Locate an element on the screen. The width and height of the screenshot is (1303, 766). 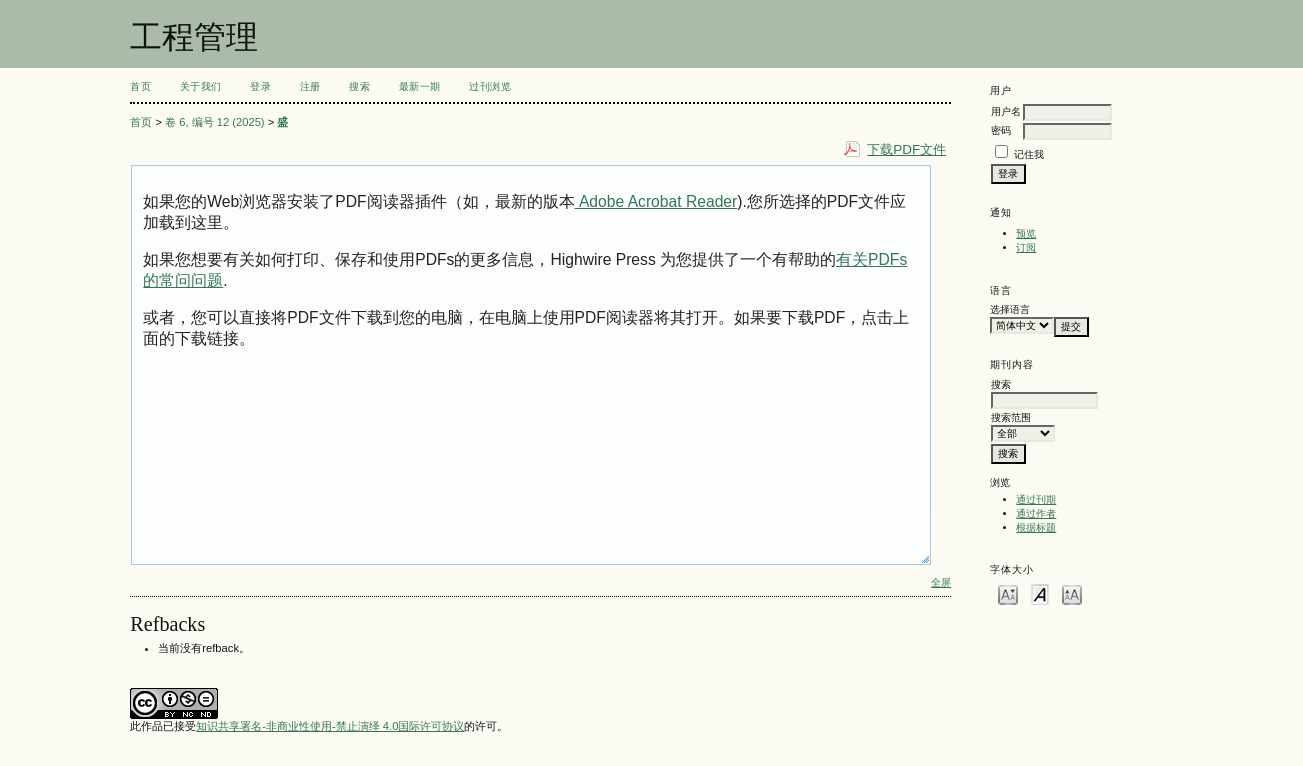
下载PDF文件 is located at coordinates (906, 149).